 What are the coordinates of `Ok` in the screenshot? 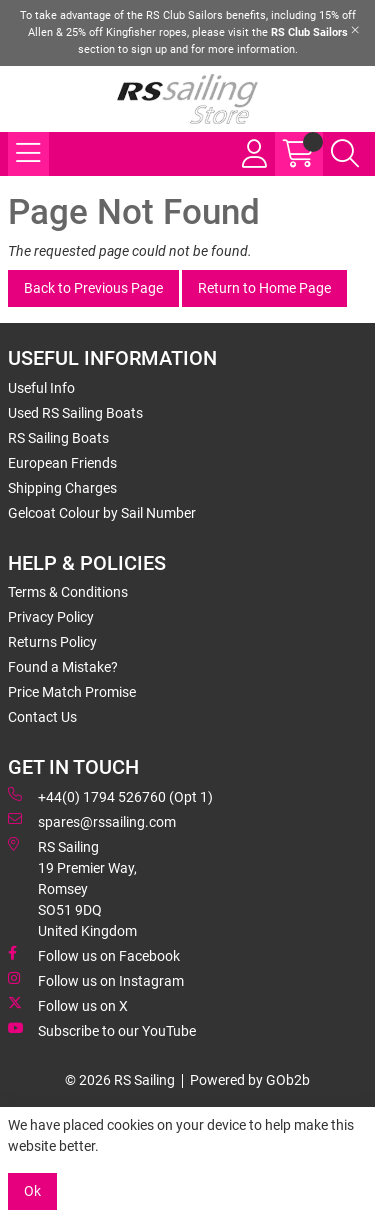 It's located at (32, 1191).